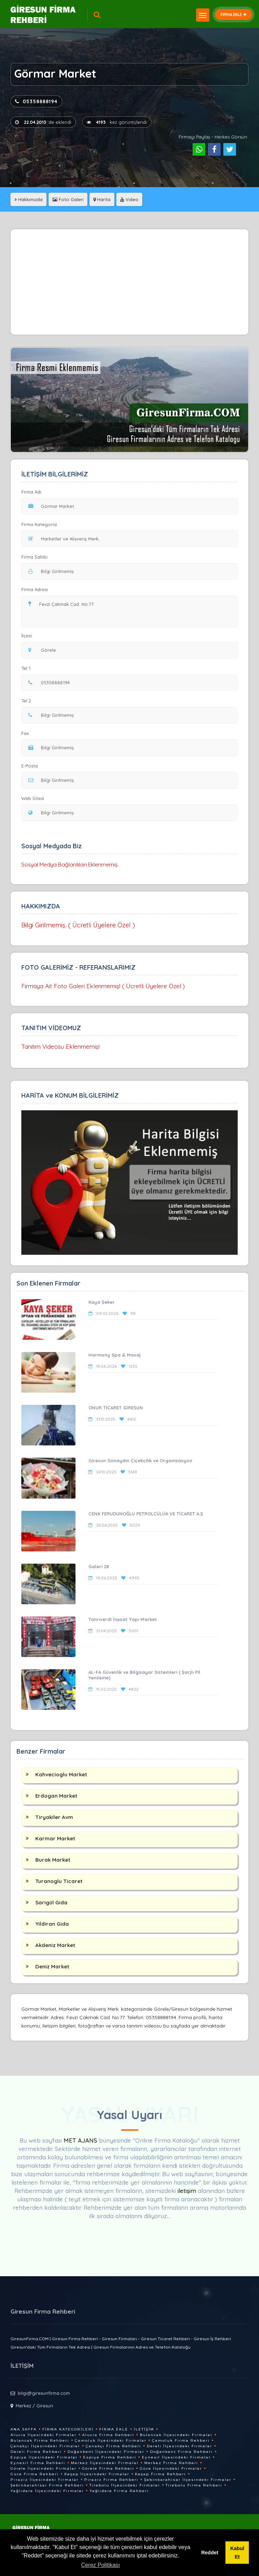  Describe the element at coordinates (100, 2565) in the screenshot. I see `Çerez Politikası [button]` at that location.